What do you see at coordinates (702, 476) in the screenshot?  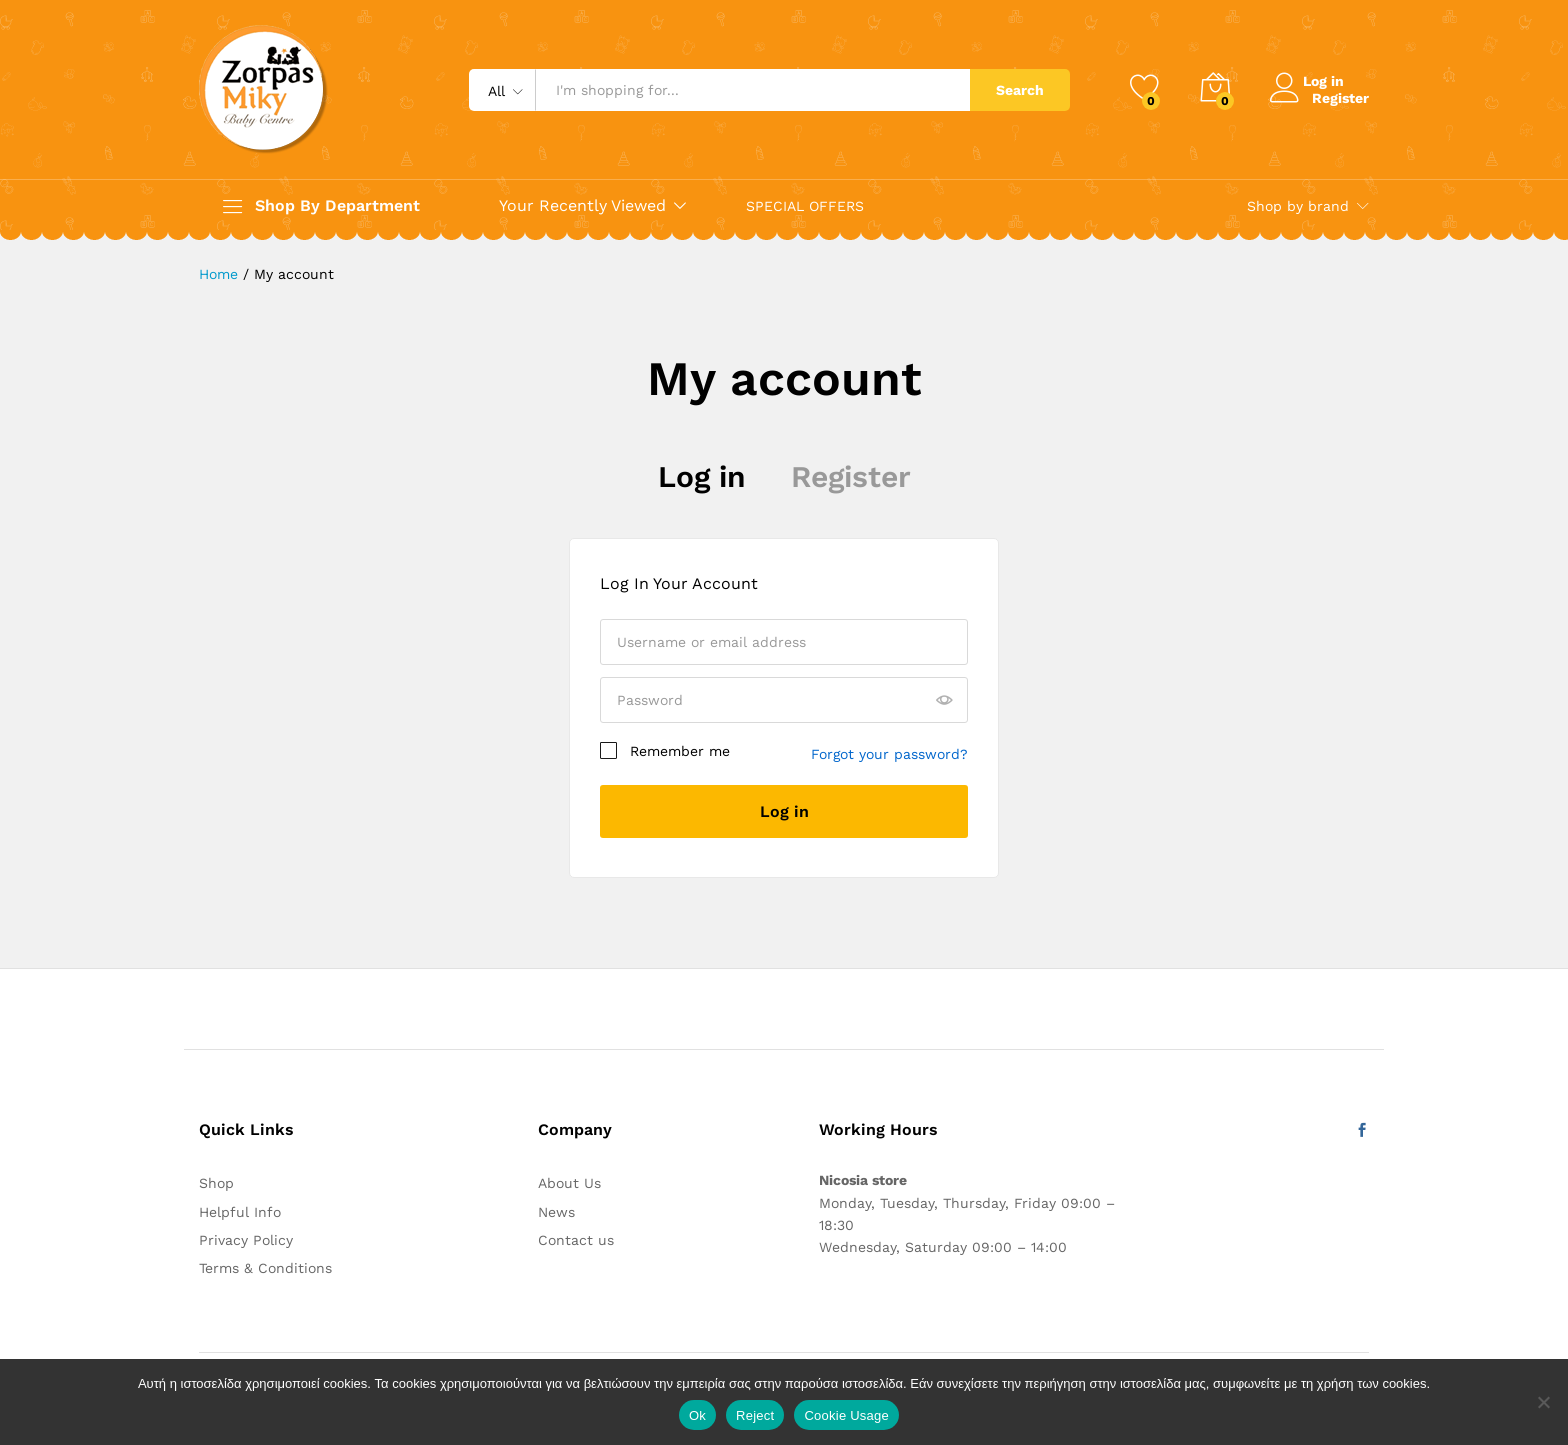 I see `Log in` at bounding box center [702, 476].